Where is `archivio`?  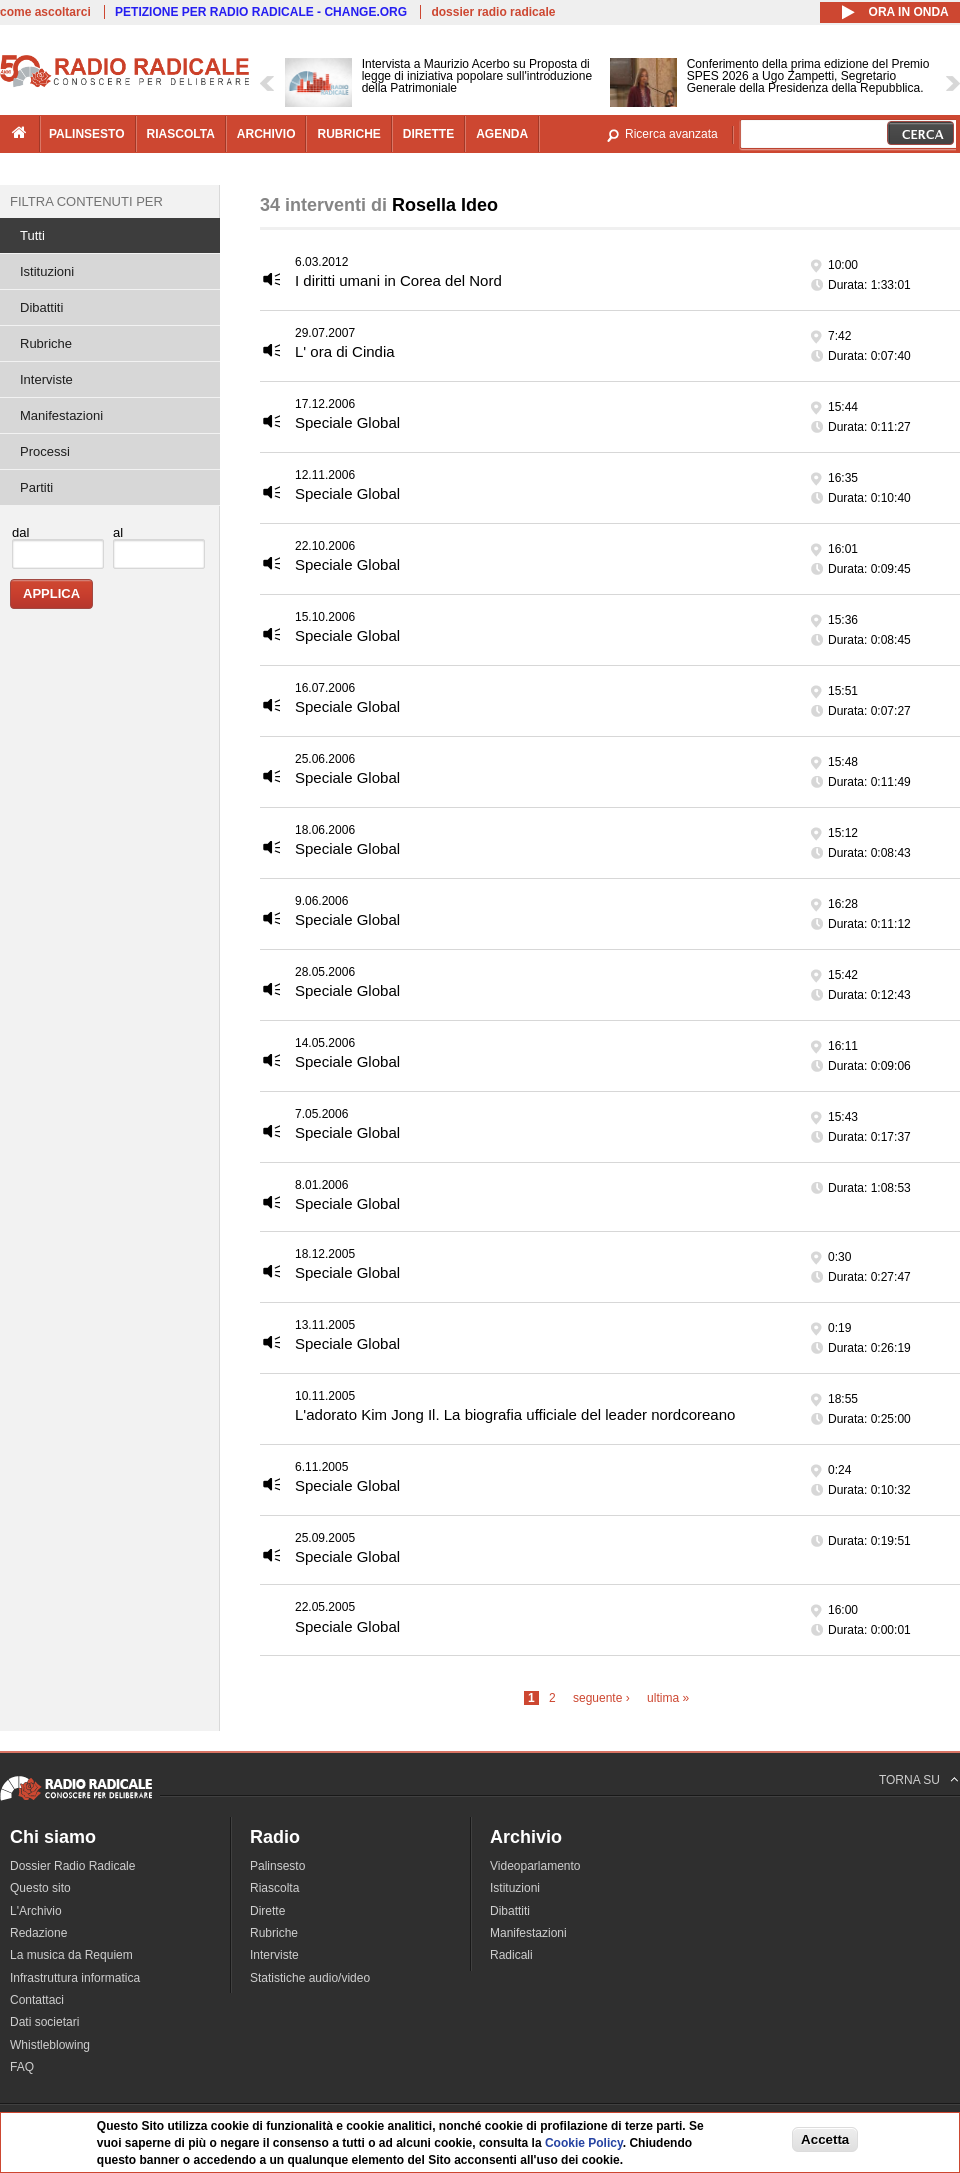 archivio is located at coordinates (266, 134).